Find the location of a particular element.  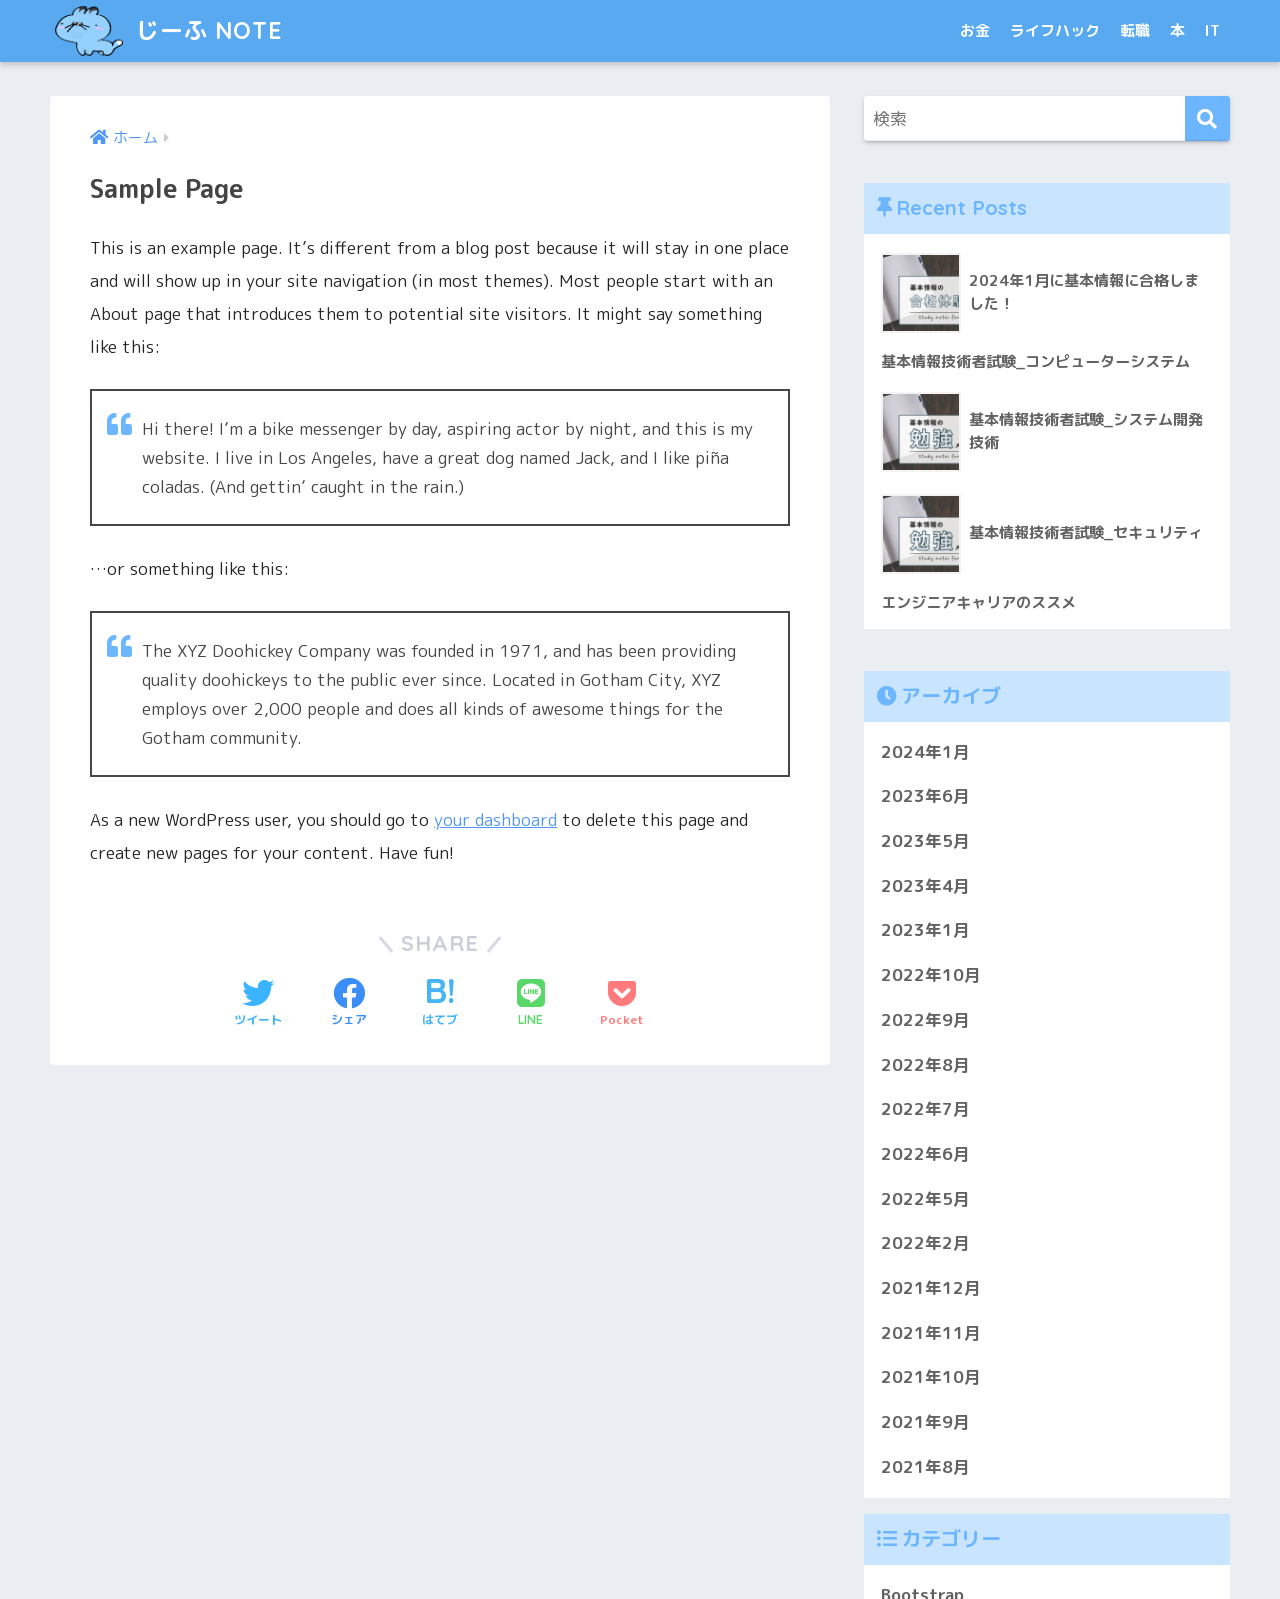

転職 is located at coordinates (1135, 30).